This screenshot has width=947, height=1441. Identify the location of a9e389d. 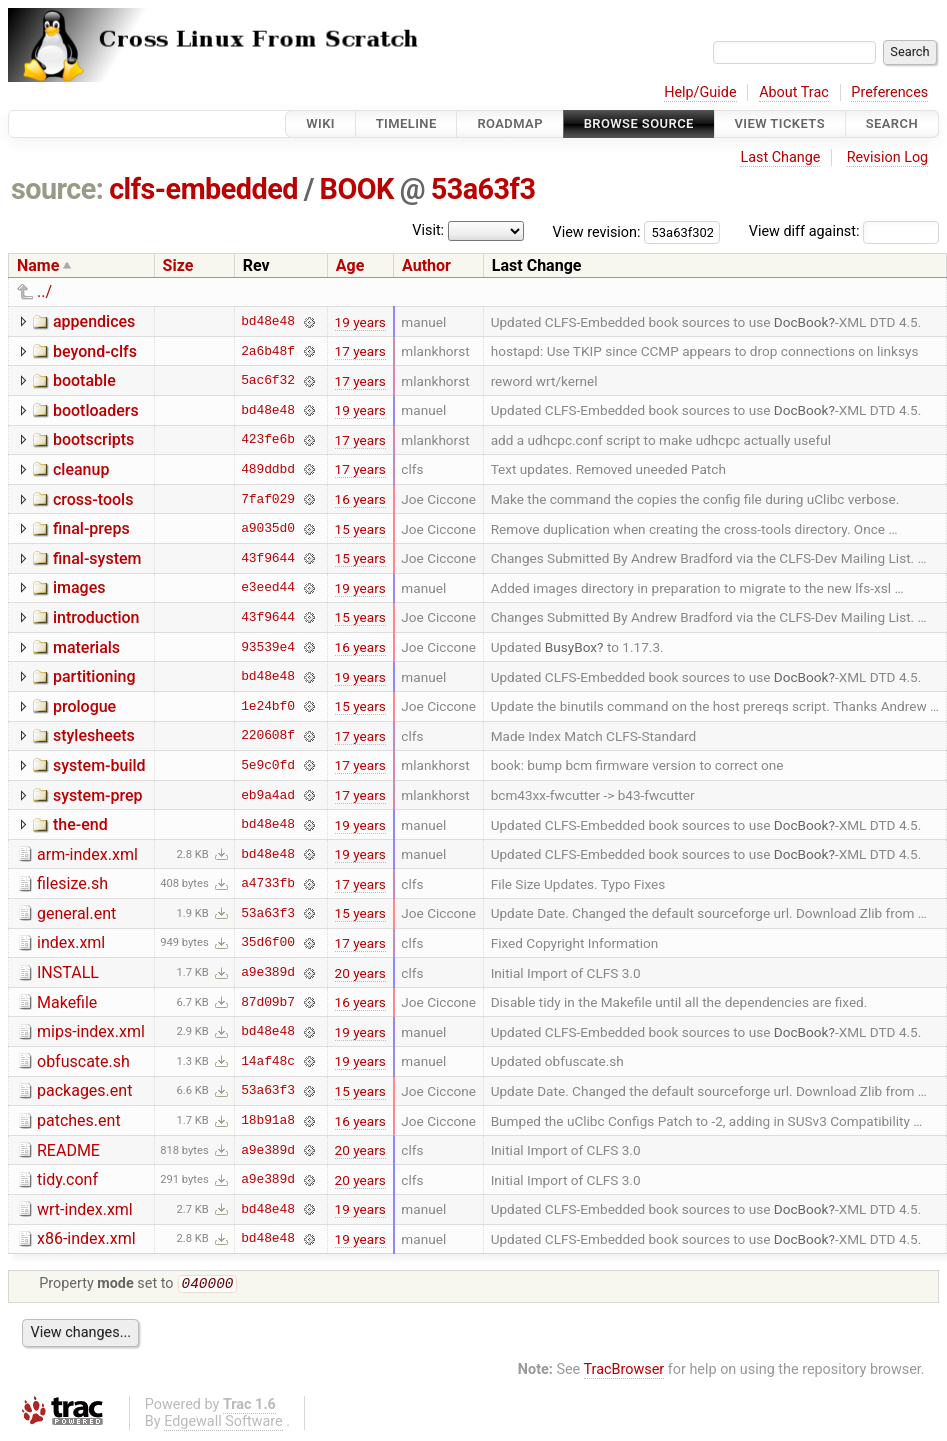
(268, 973).